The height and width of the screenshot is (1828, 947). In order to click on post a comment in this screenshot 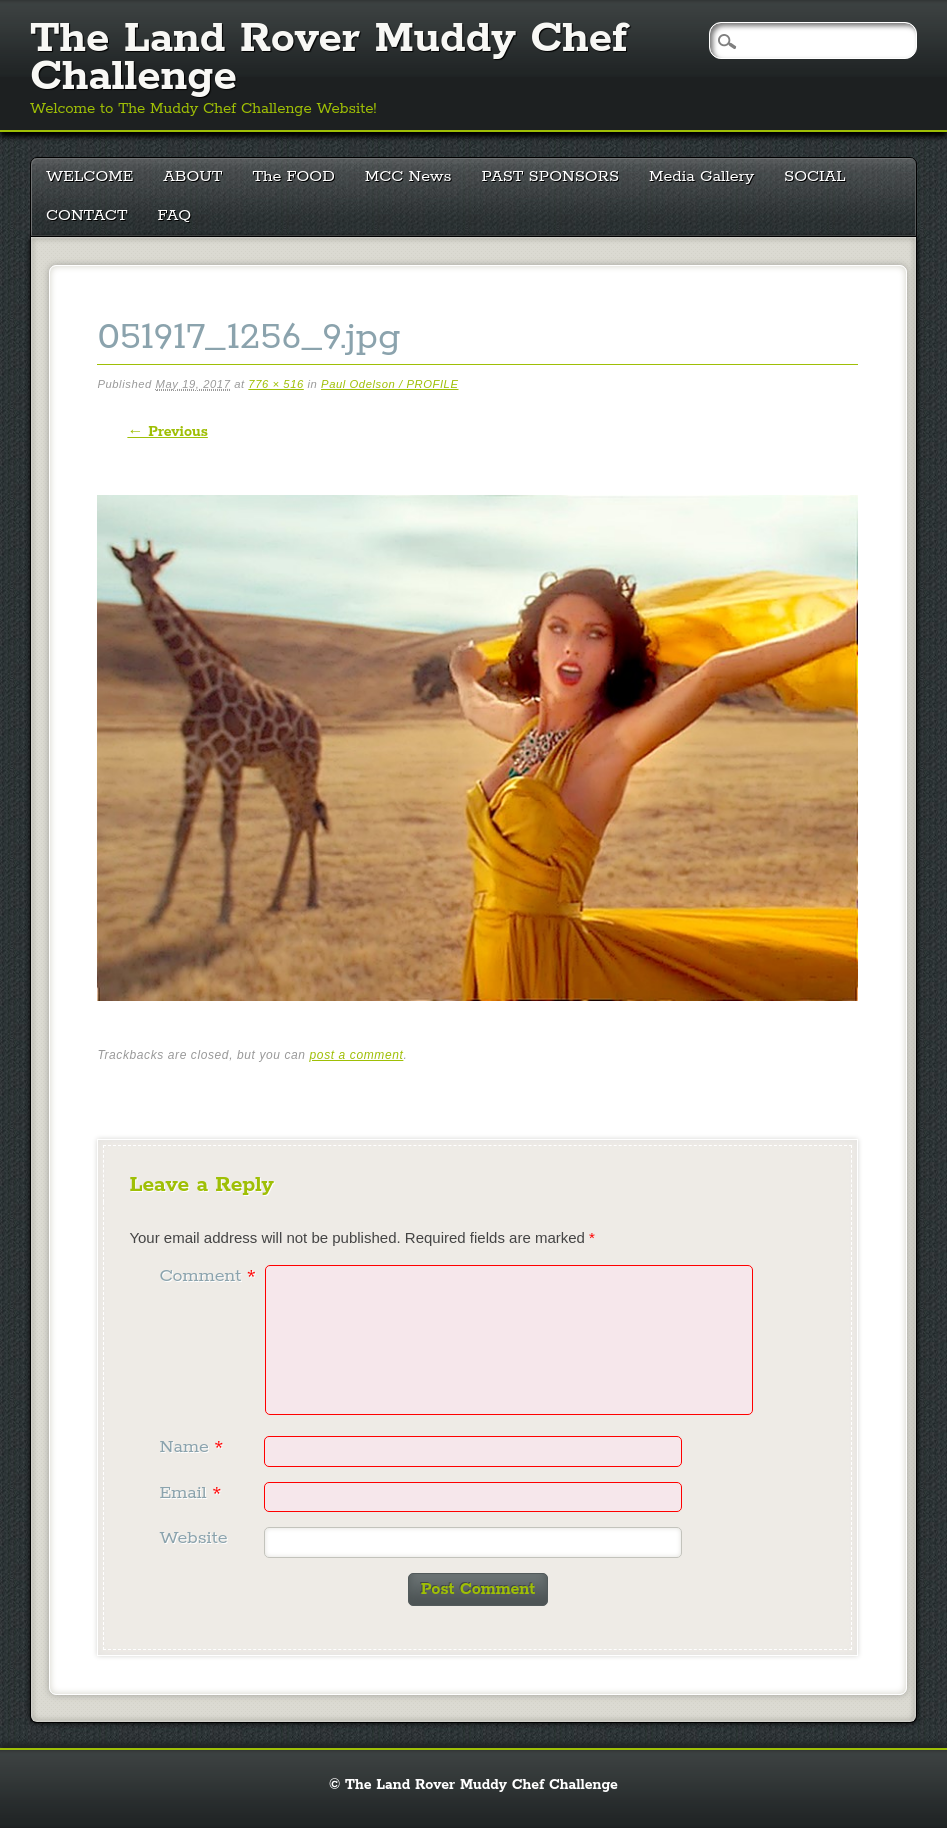, I will do `click(357, 1055)`.